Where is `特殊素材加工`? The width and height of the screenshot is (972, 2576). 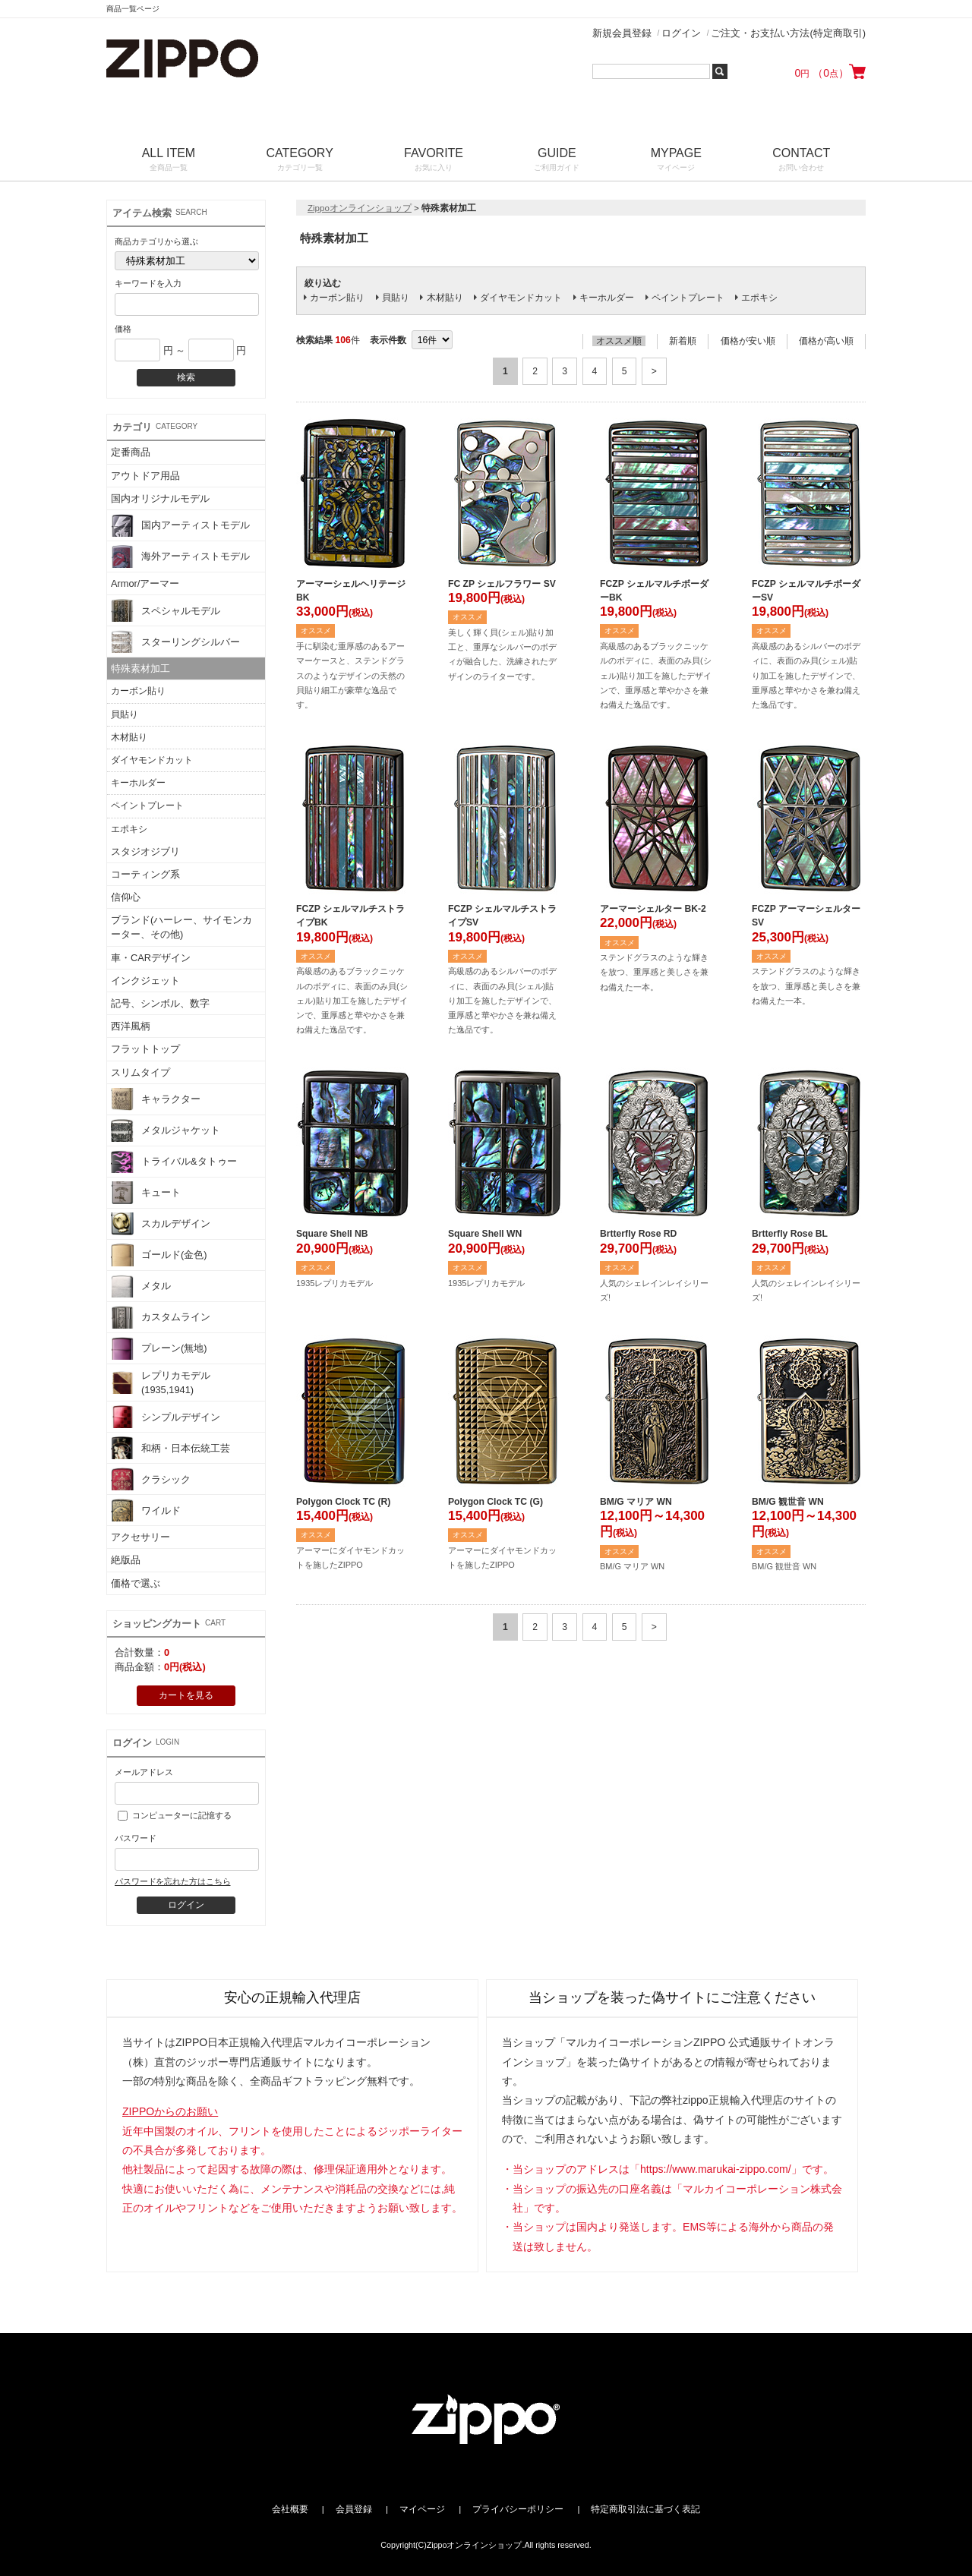 特殊素材加工 is located at coordinates (140, 668).